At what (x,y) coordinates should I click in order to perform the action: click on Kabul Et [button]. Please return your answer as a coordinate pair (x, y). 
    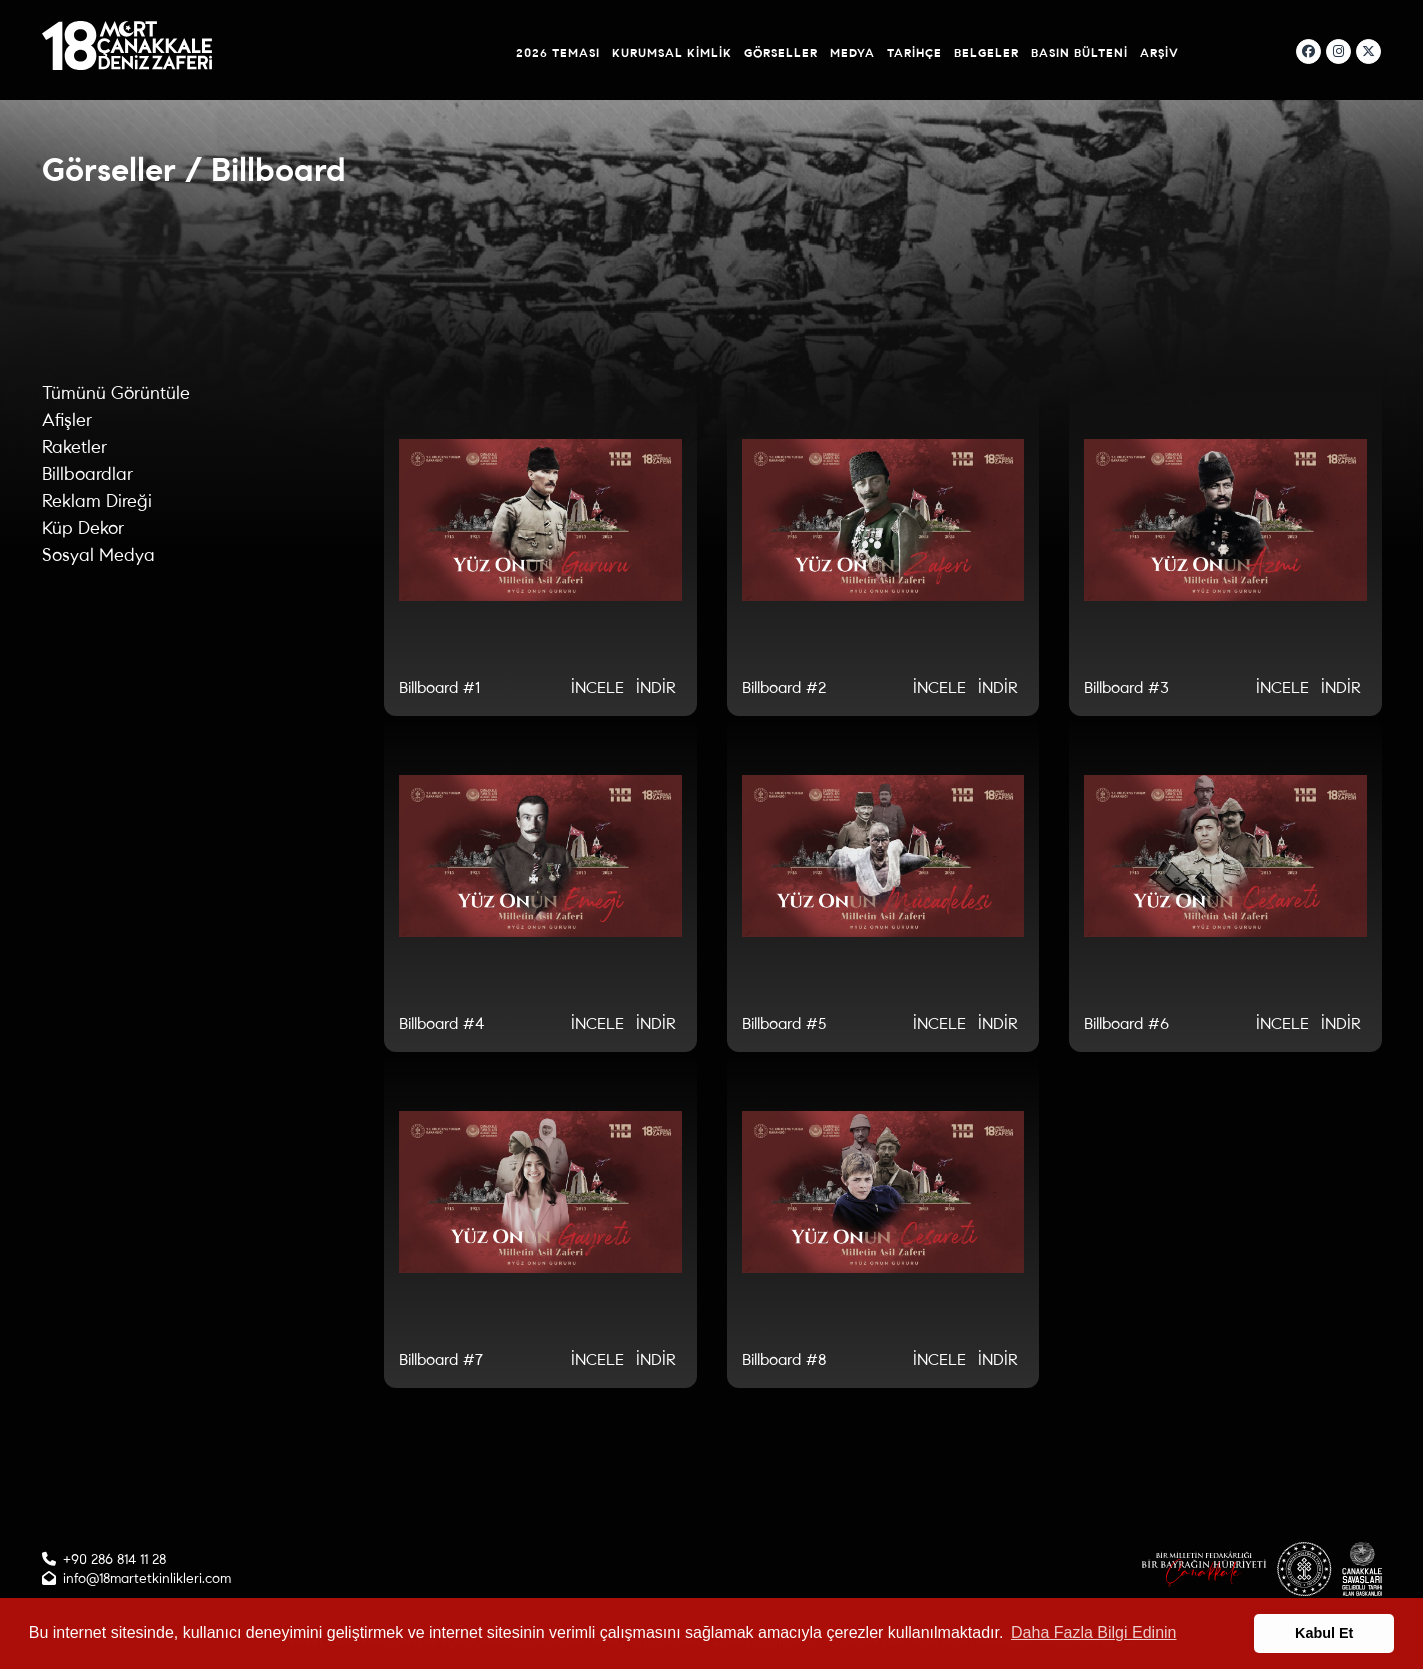
    Looking at the image, I should click on (1324, 1633).